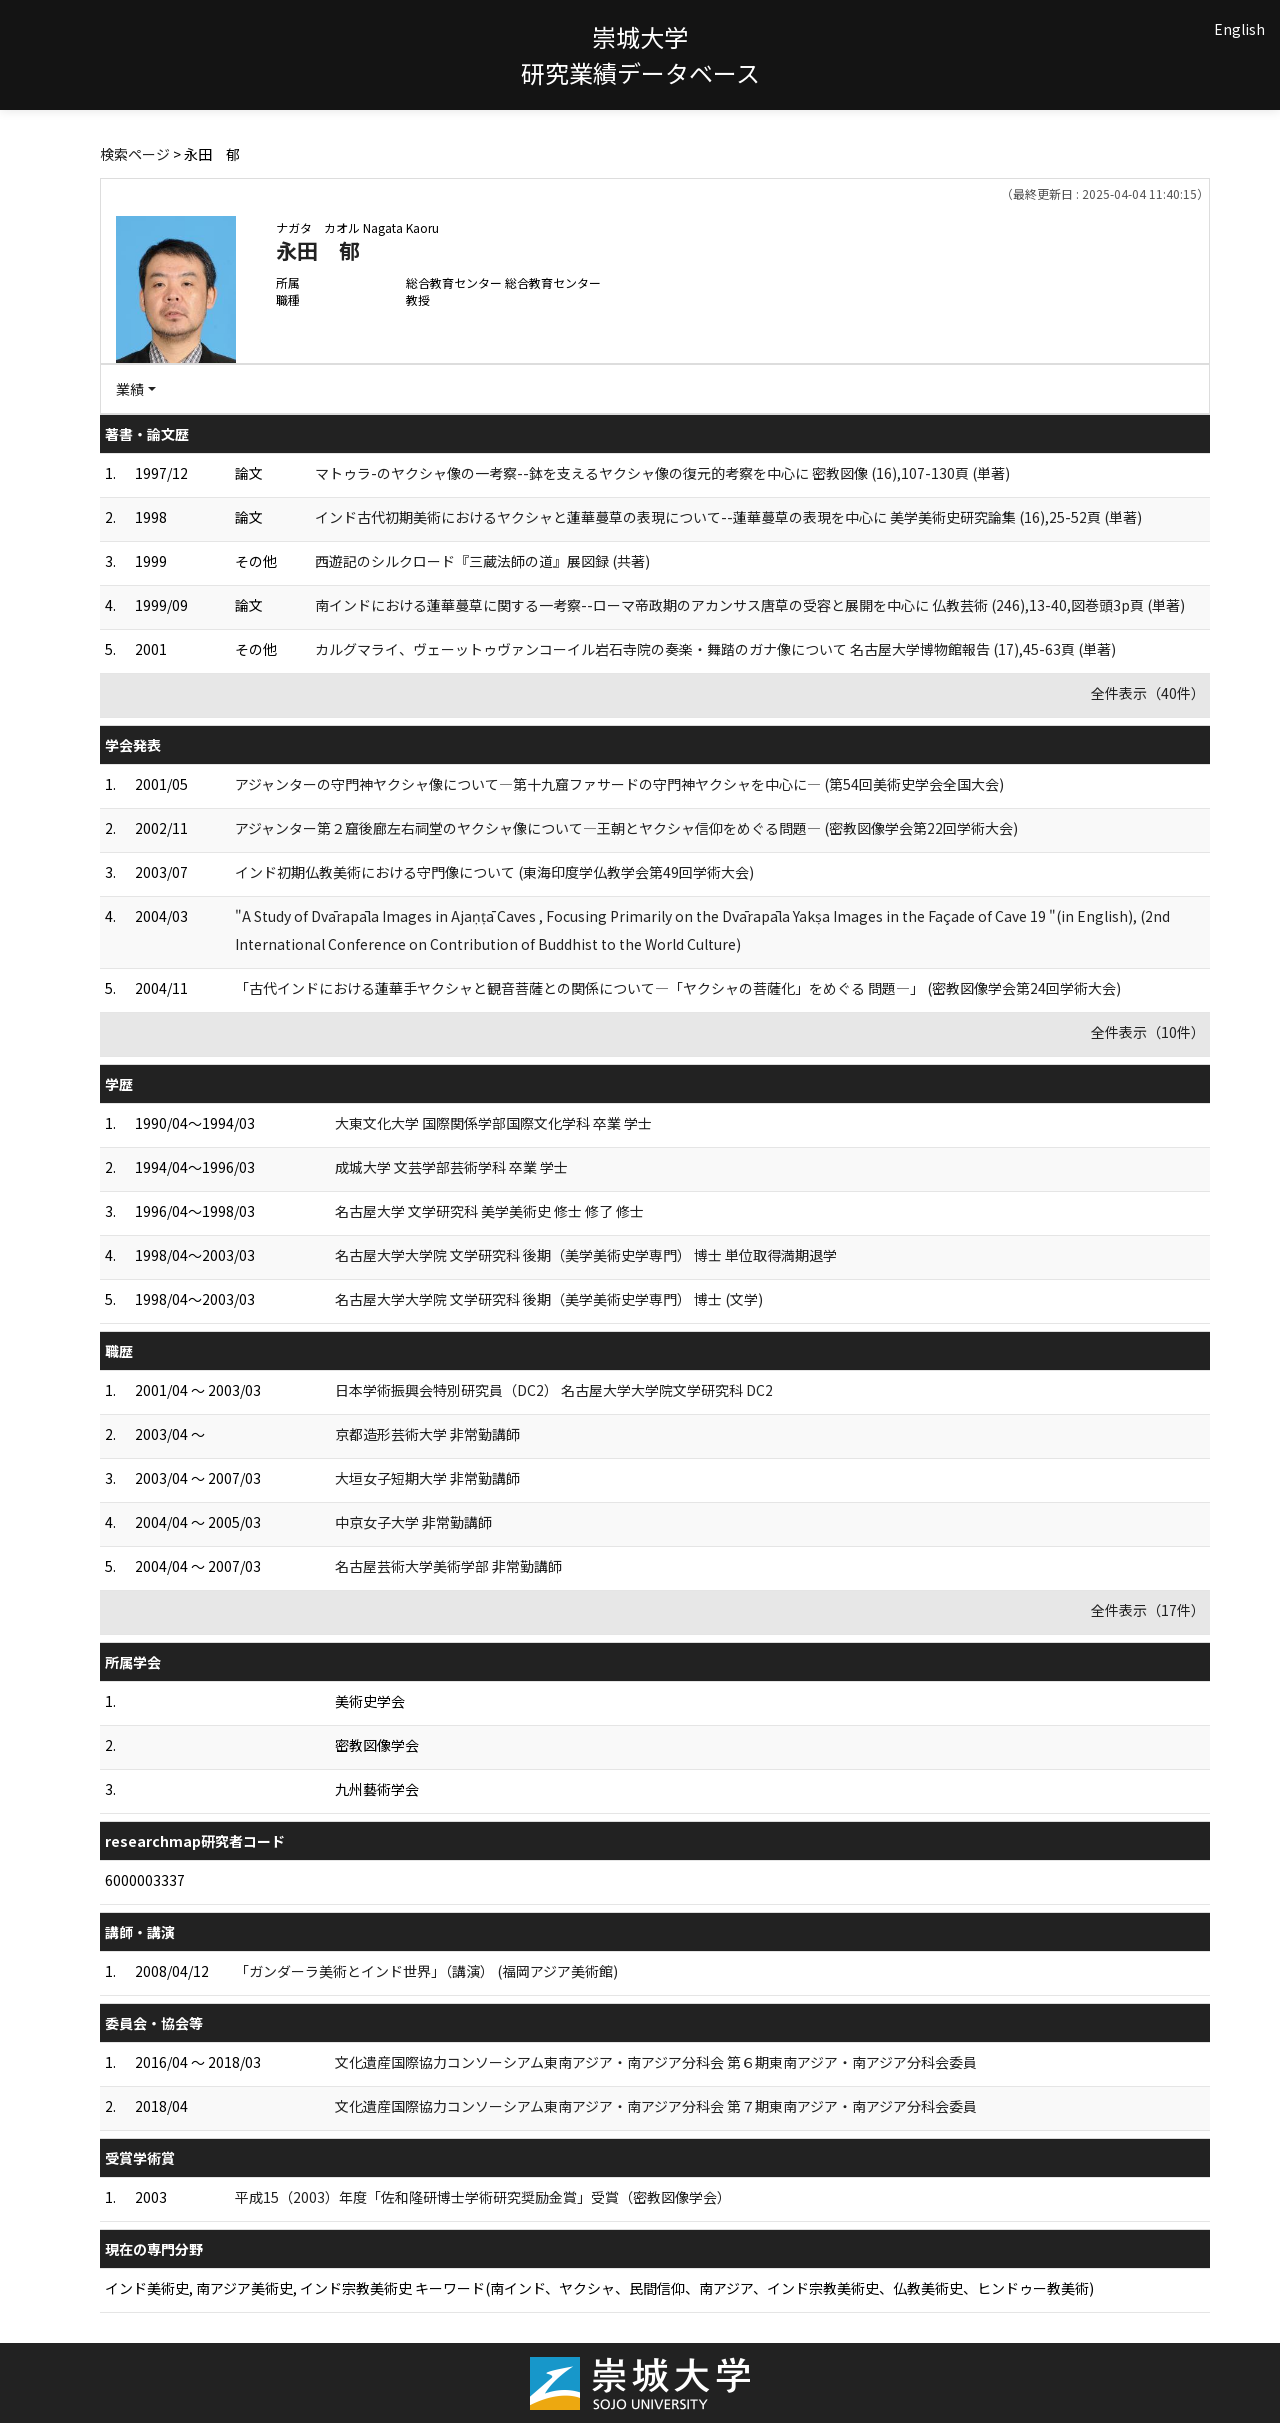  I want to click on 名古屋大学大学院 文学研究科 後期（美学美術史学専門） 博士 単位取得満期退学, so click(586, 1255).